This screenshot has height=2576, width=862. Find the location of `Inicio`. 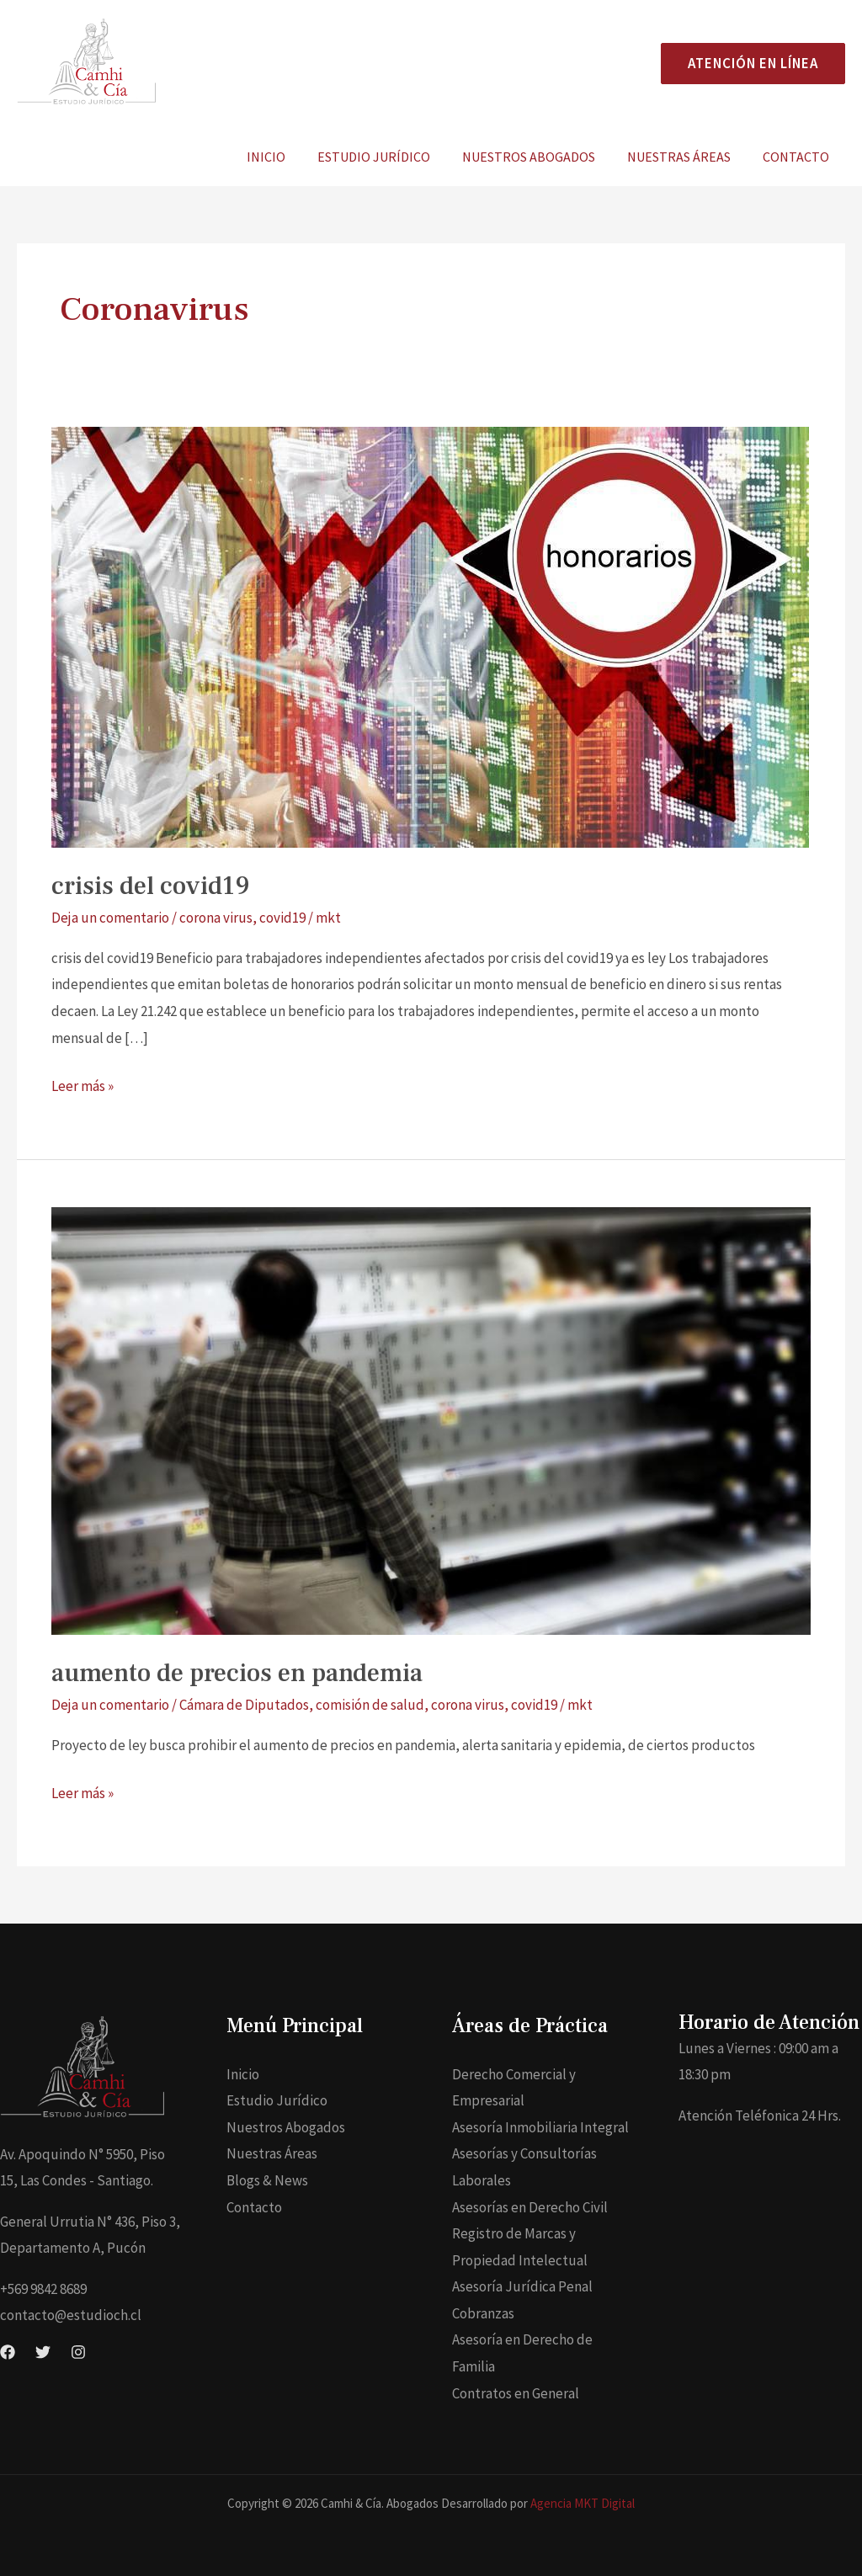

Inicio is located at coordinates (288, 156).